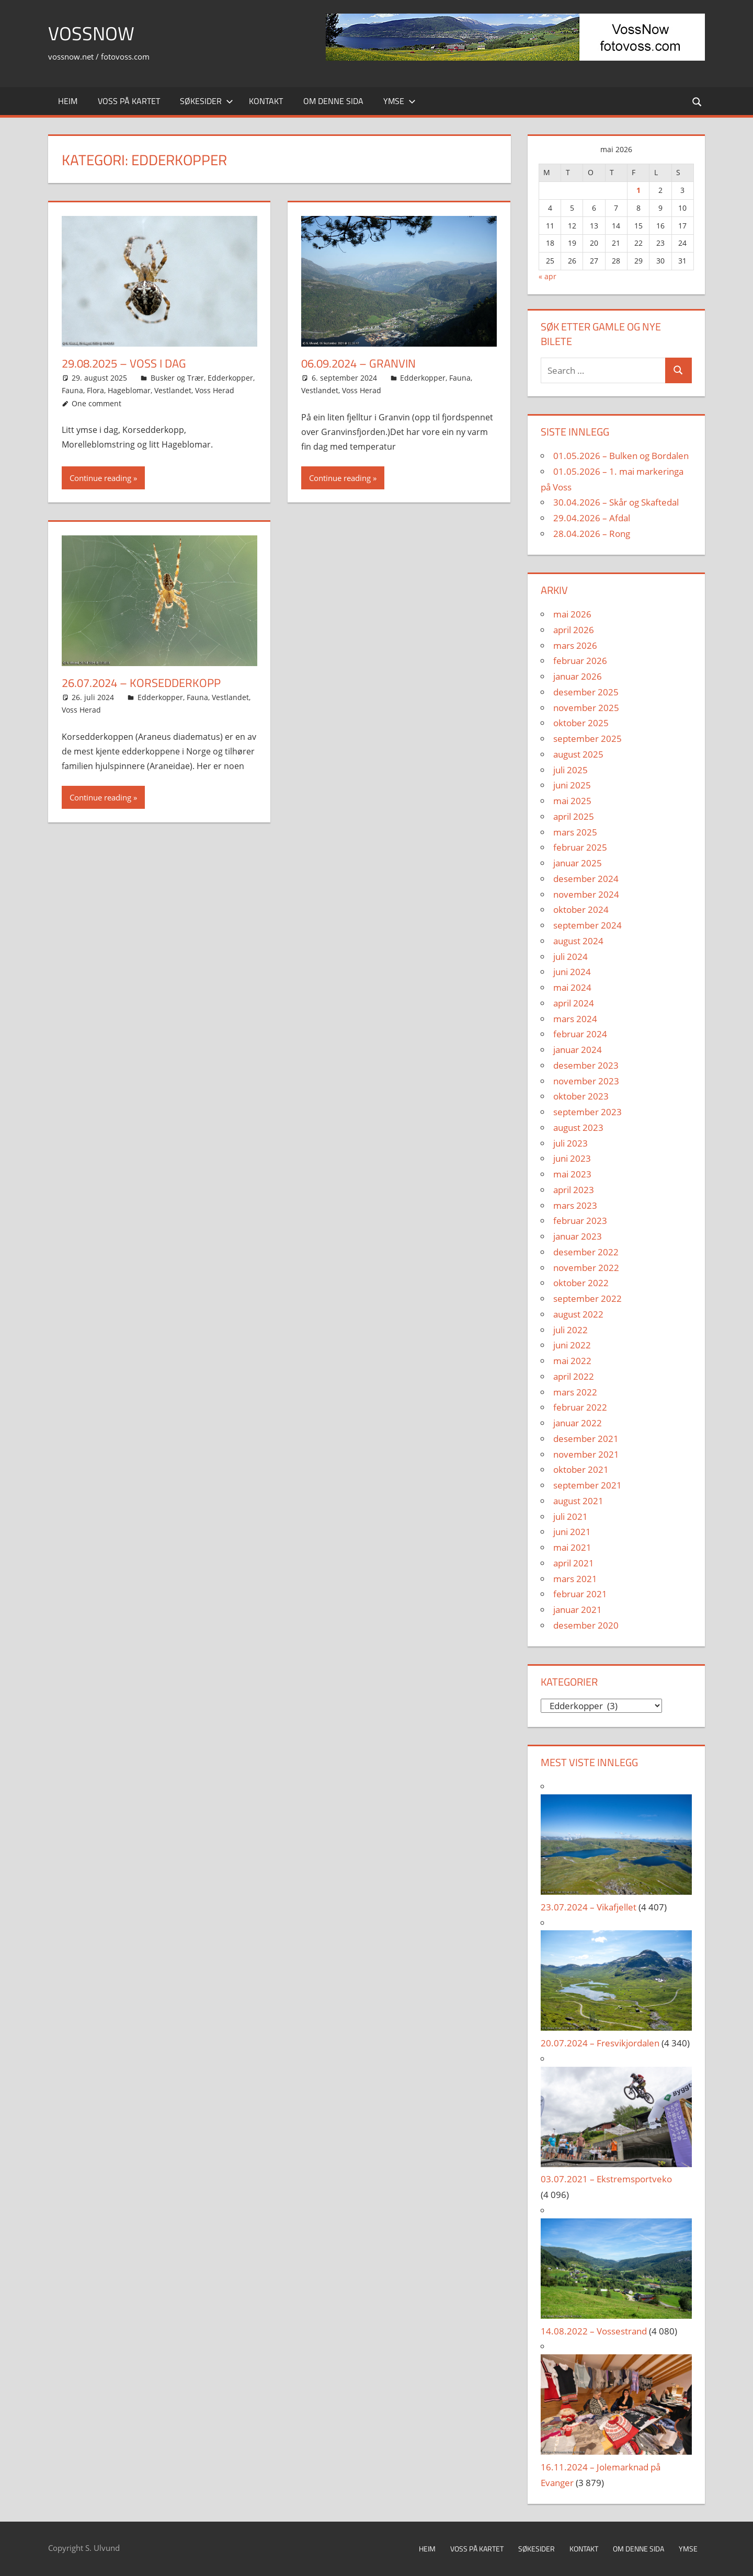 This screenshot has width=753, height=2576. Describe the element at coordinates (172, 390) in the screenshot. I see `Vestlandet` at that location.